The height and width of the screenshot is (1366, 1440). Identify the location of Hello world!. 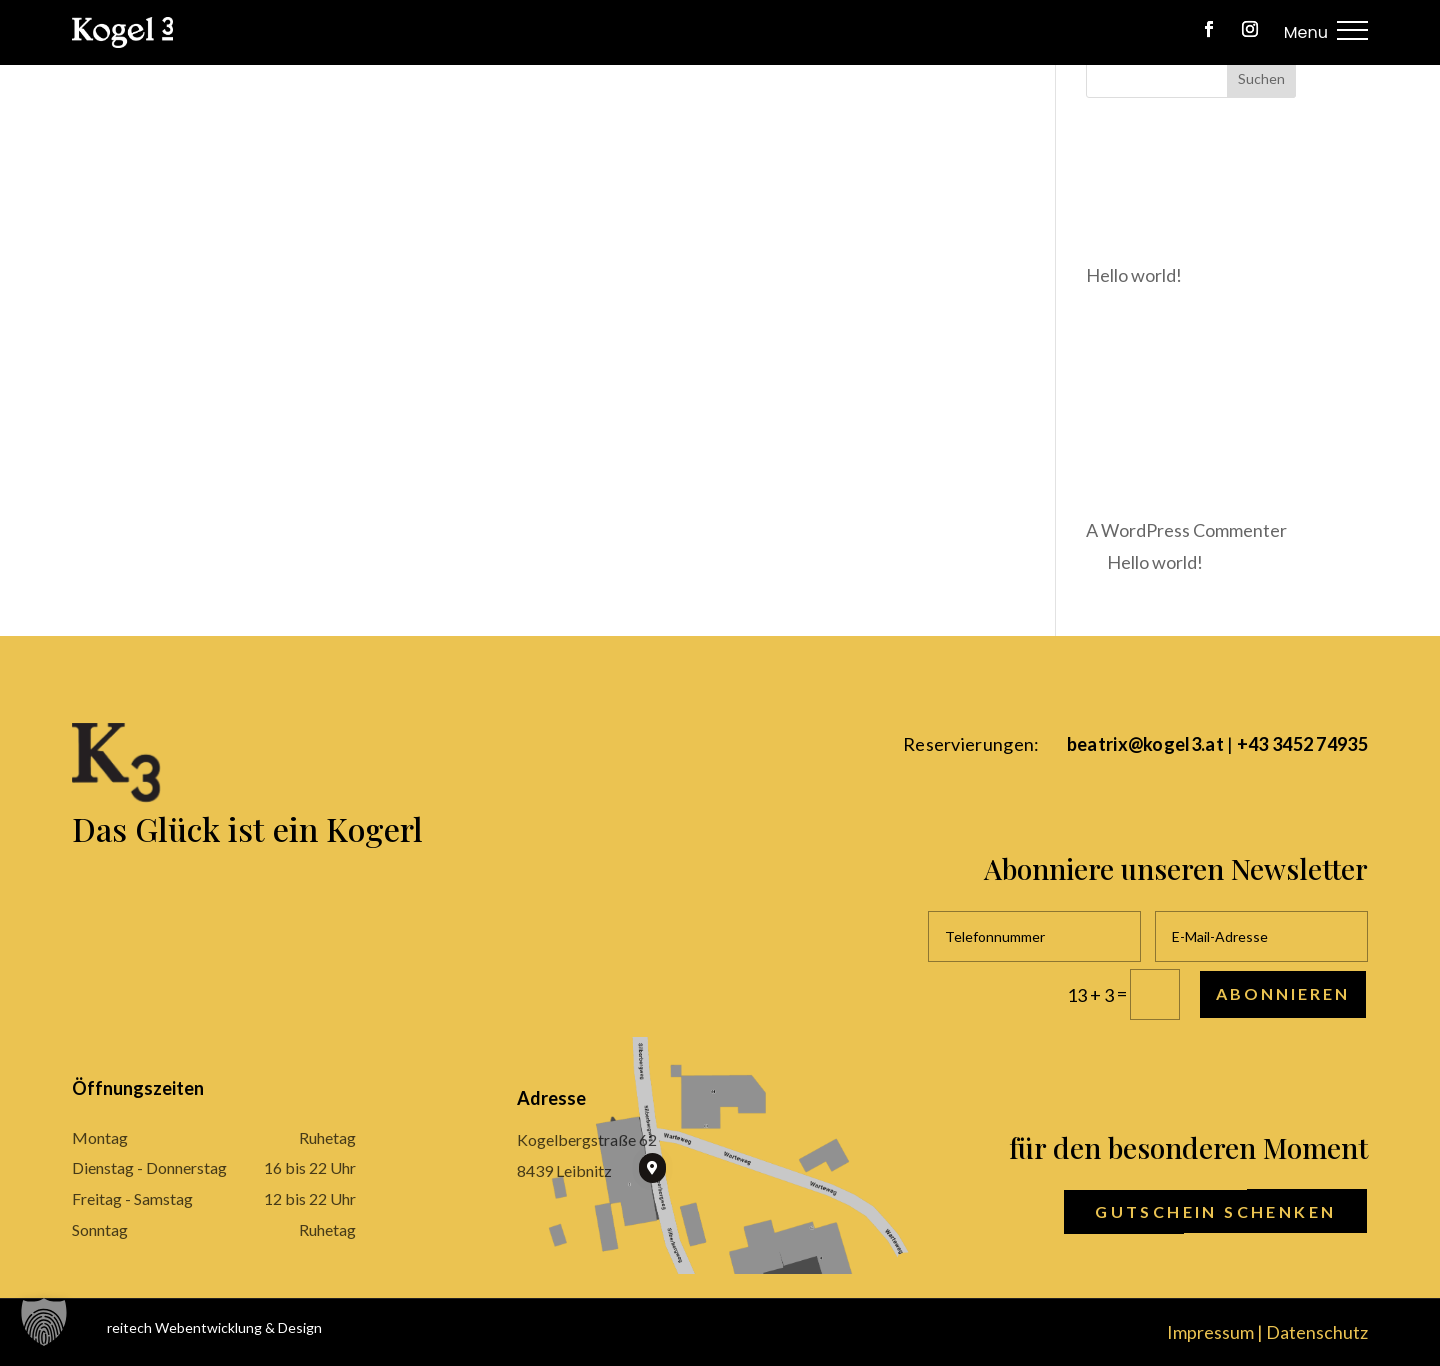
(1155, 562).